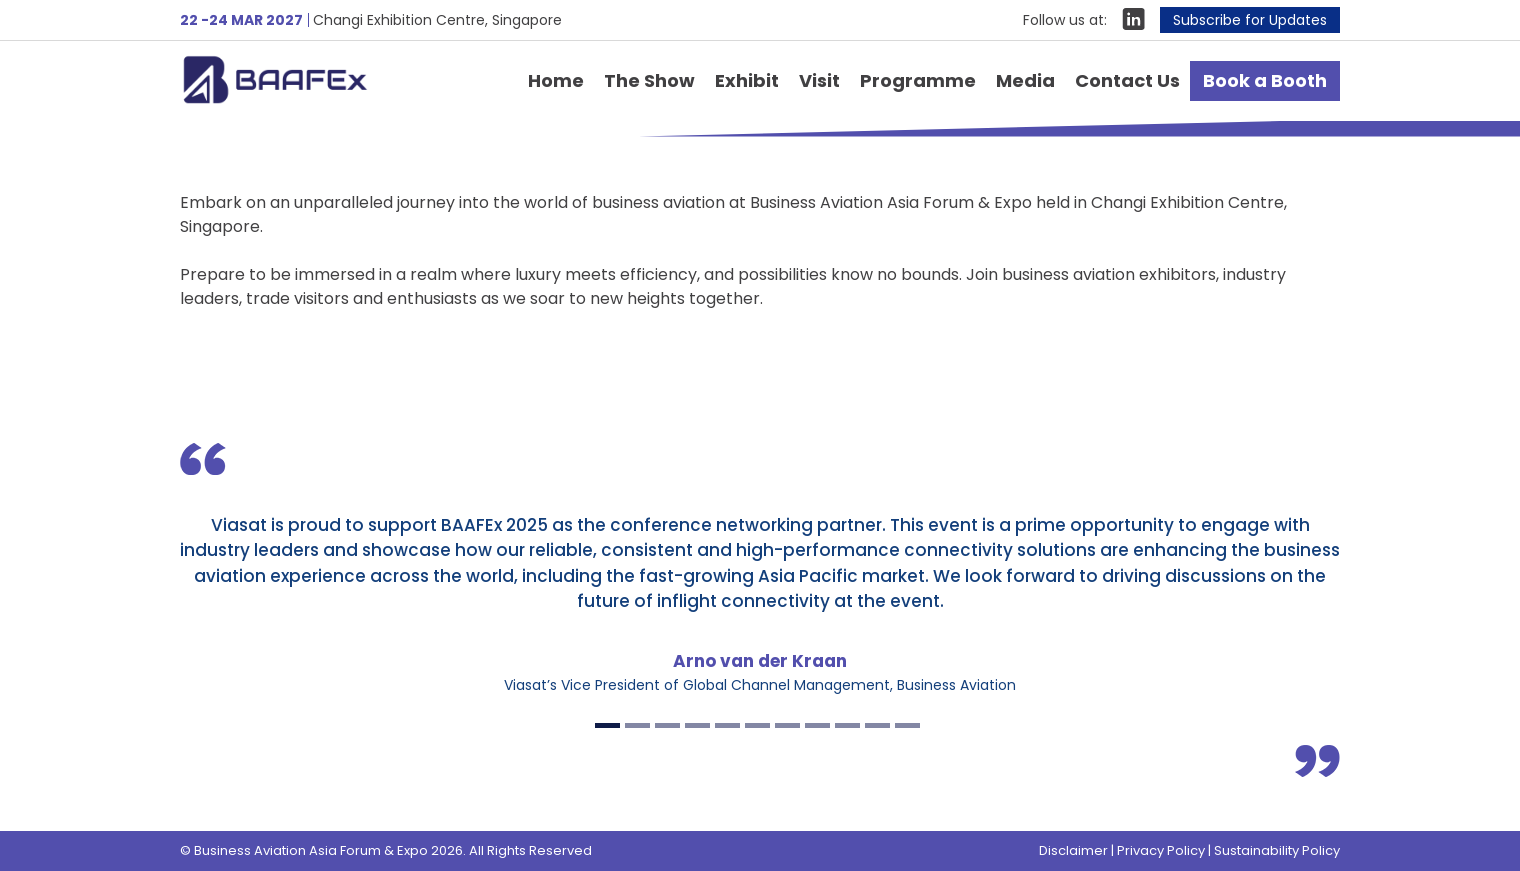  What do you see at coordinates (747, 80) in the screenshot?
I see `Exhibit` at bounding box center [747, 80].